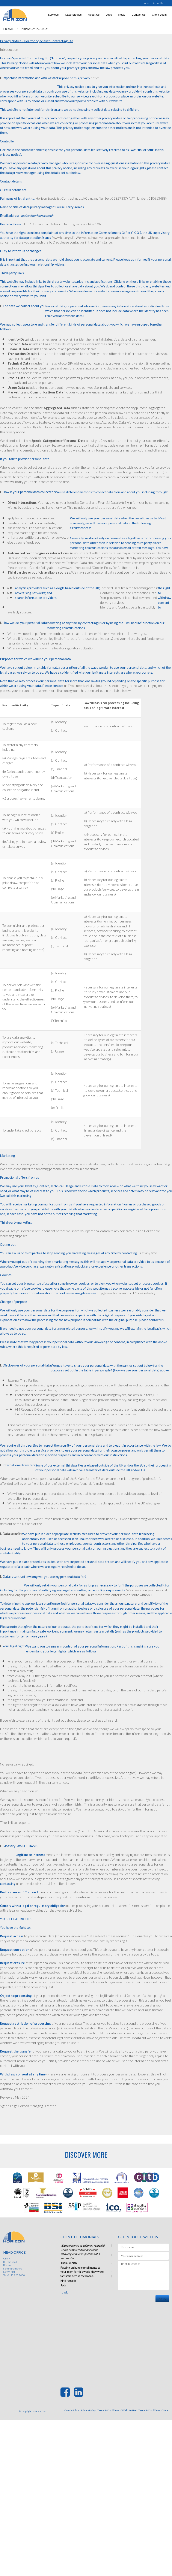  What do you see at coordinates (15, 15) in the screenshot?
I see `[link]` at bounding box center [15, 15].